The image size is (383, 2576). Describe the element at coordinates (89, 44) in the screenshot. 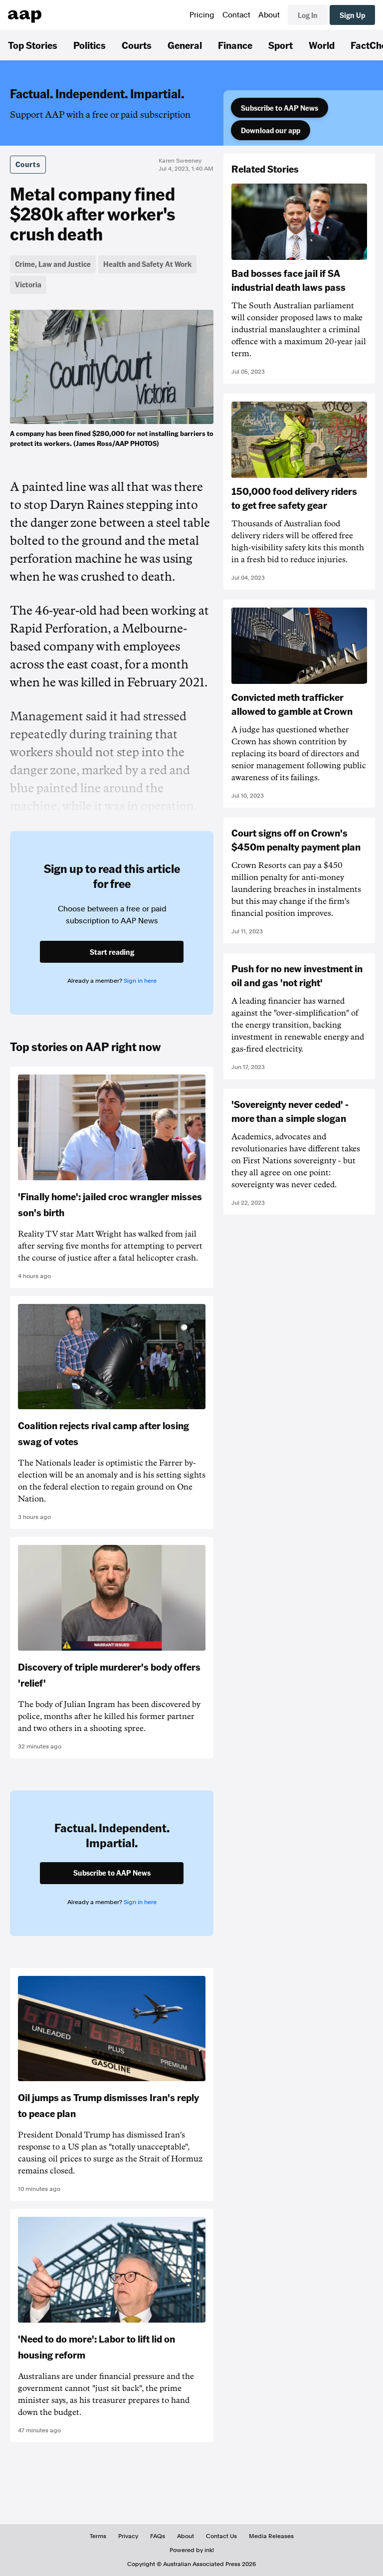

I see `Politics` at that location.